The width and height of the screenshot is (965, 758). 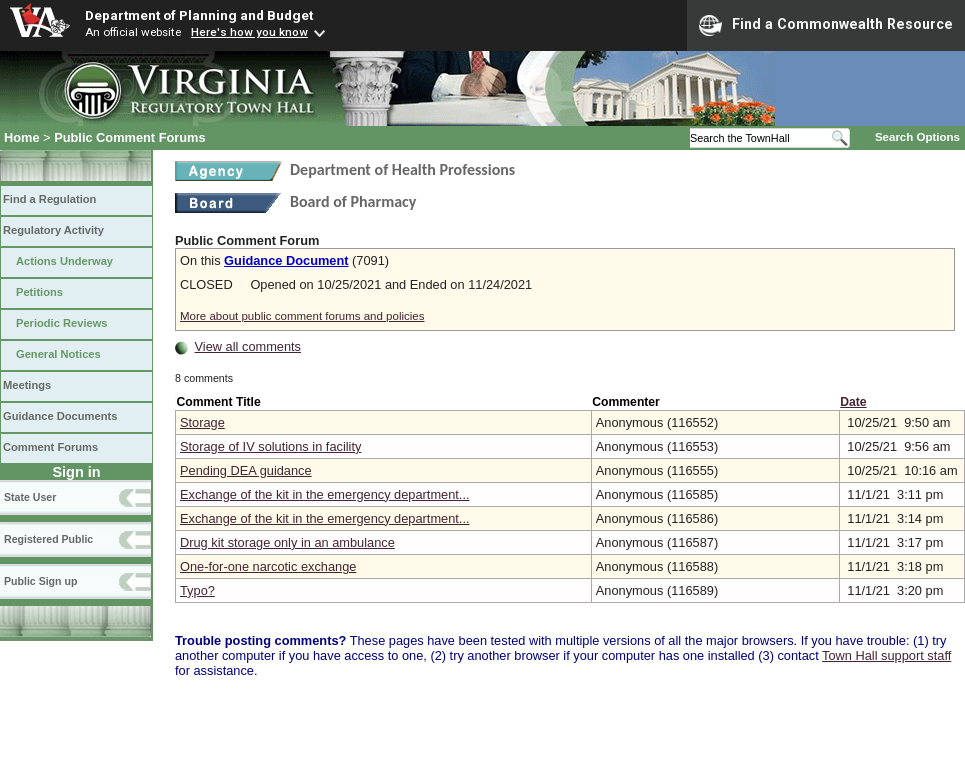 I want to click on Drug kit storage only in an ambulance, so click(x=287, y=542).